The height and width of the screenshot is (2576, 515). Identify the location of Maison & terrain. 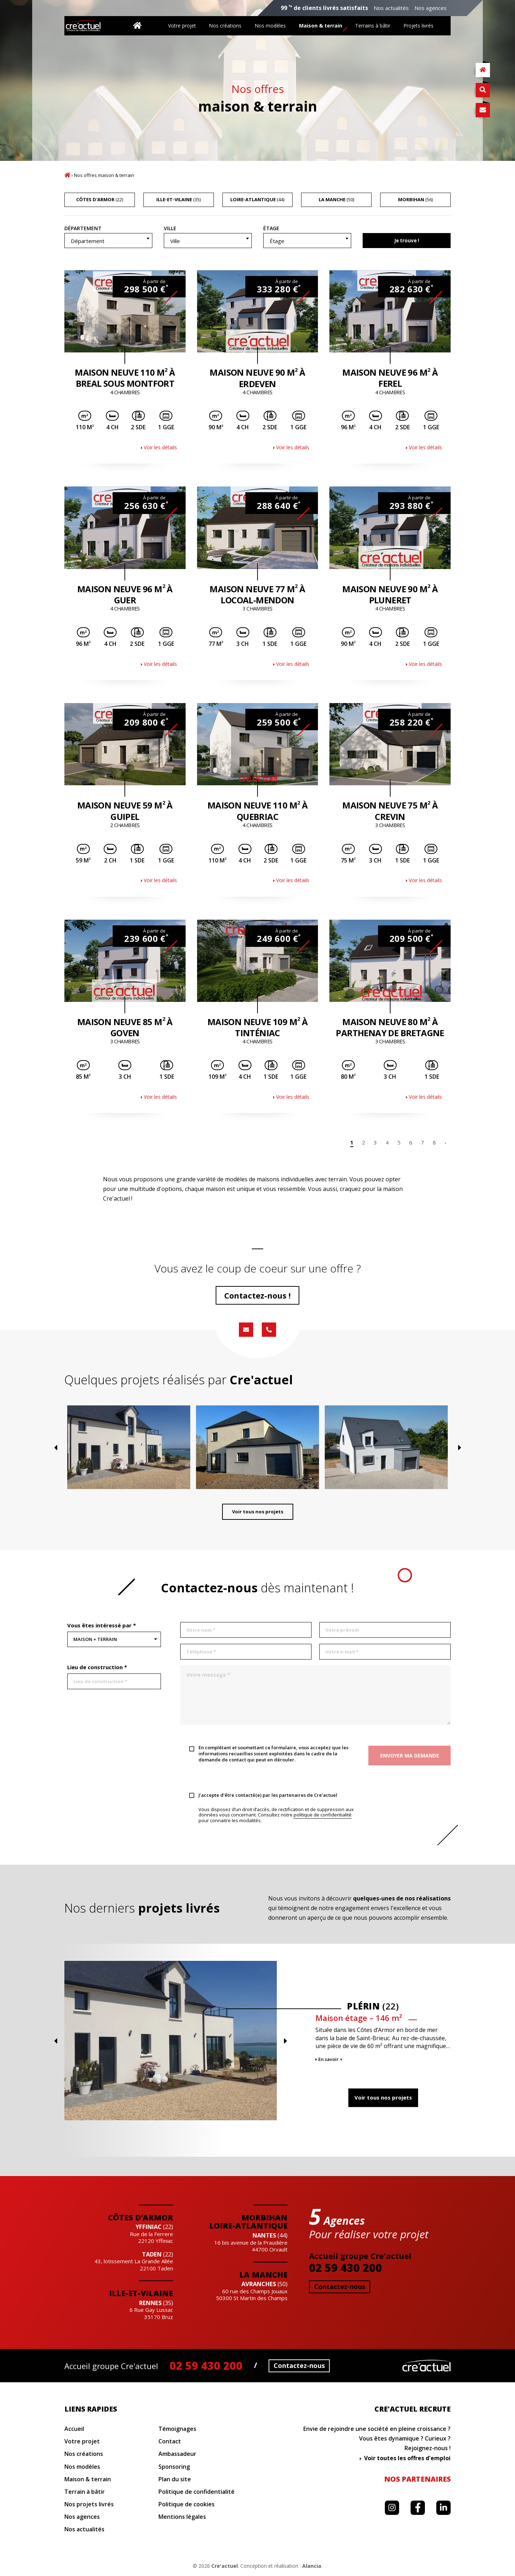
(320, 25).